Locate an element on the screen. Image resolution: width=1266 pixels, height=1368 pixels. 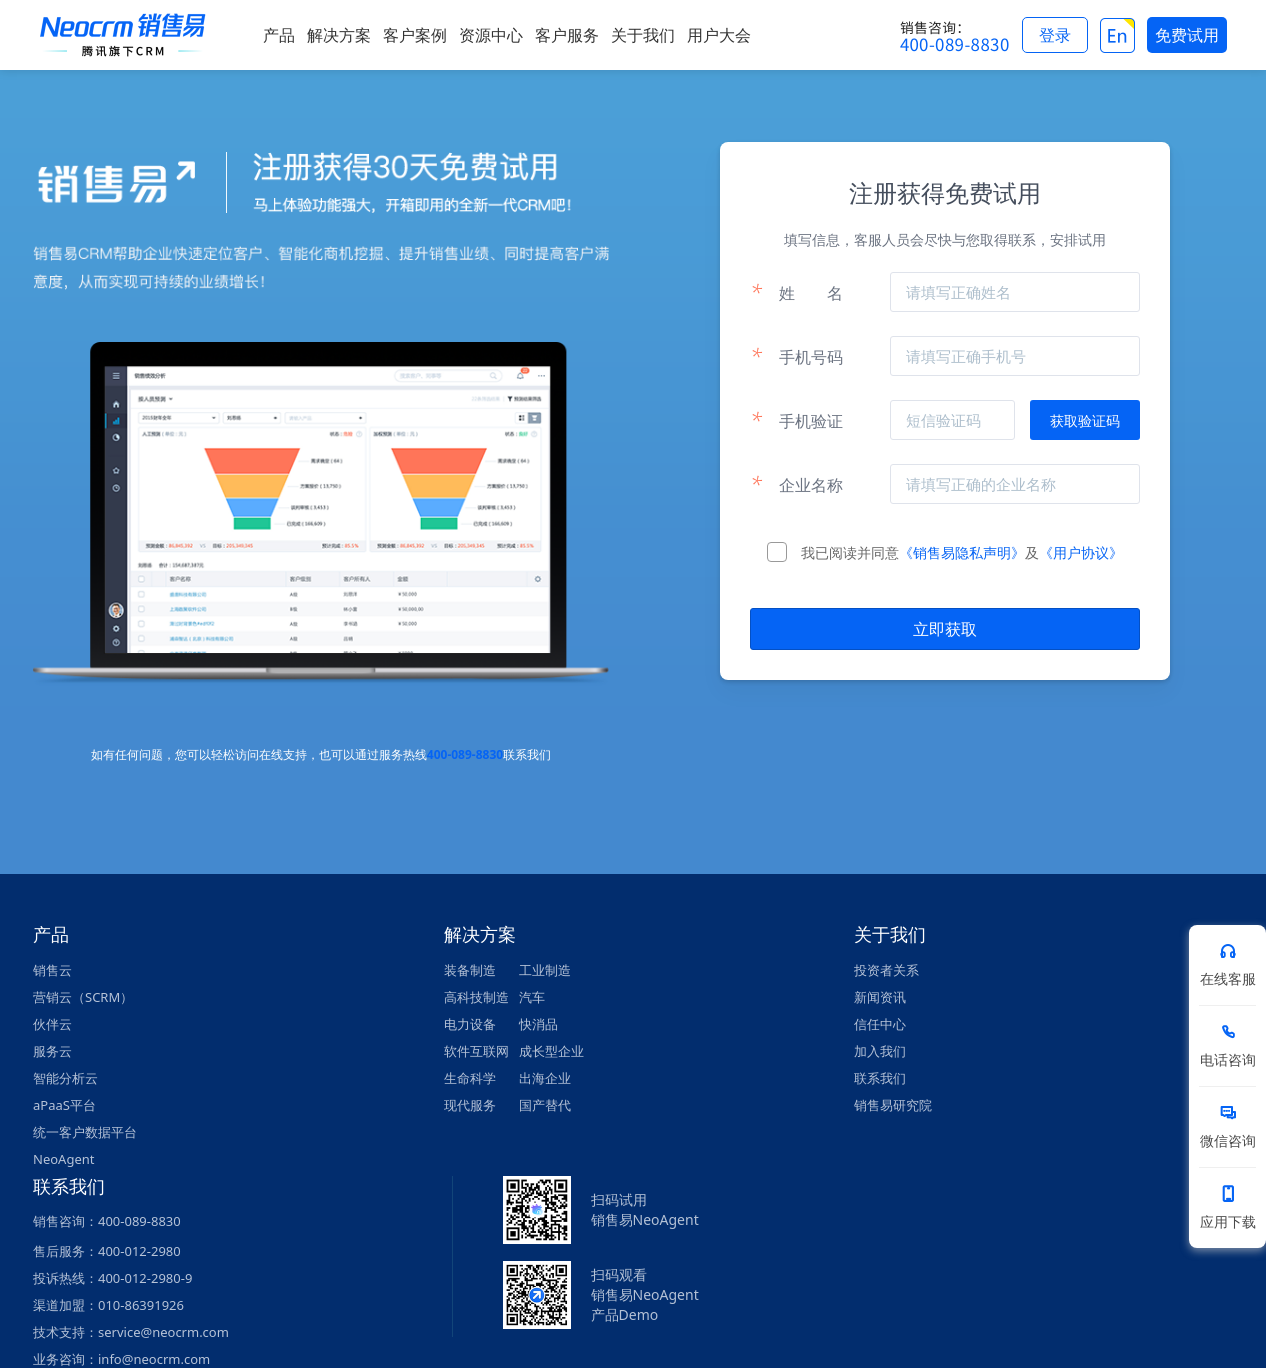
智能分析云 is located at coordinates (65, 1078).